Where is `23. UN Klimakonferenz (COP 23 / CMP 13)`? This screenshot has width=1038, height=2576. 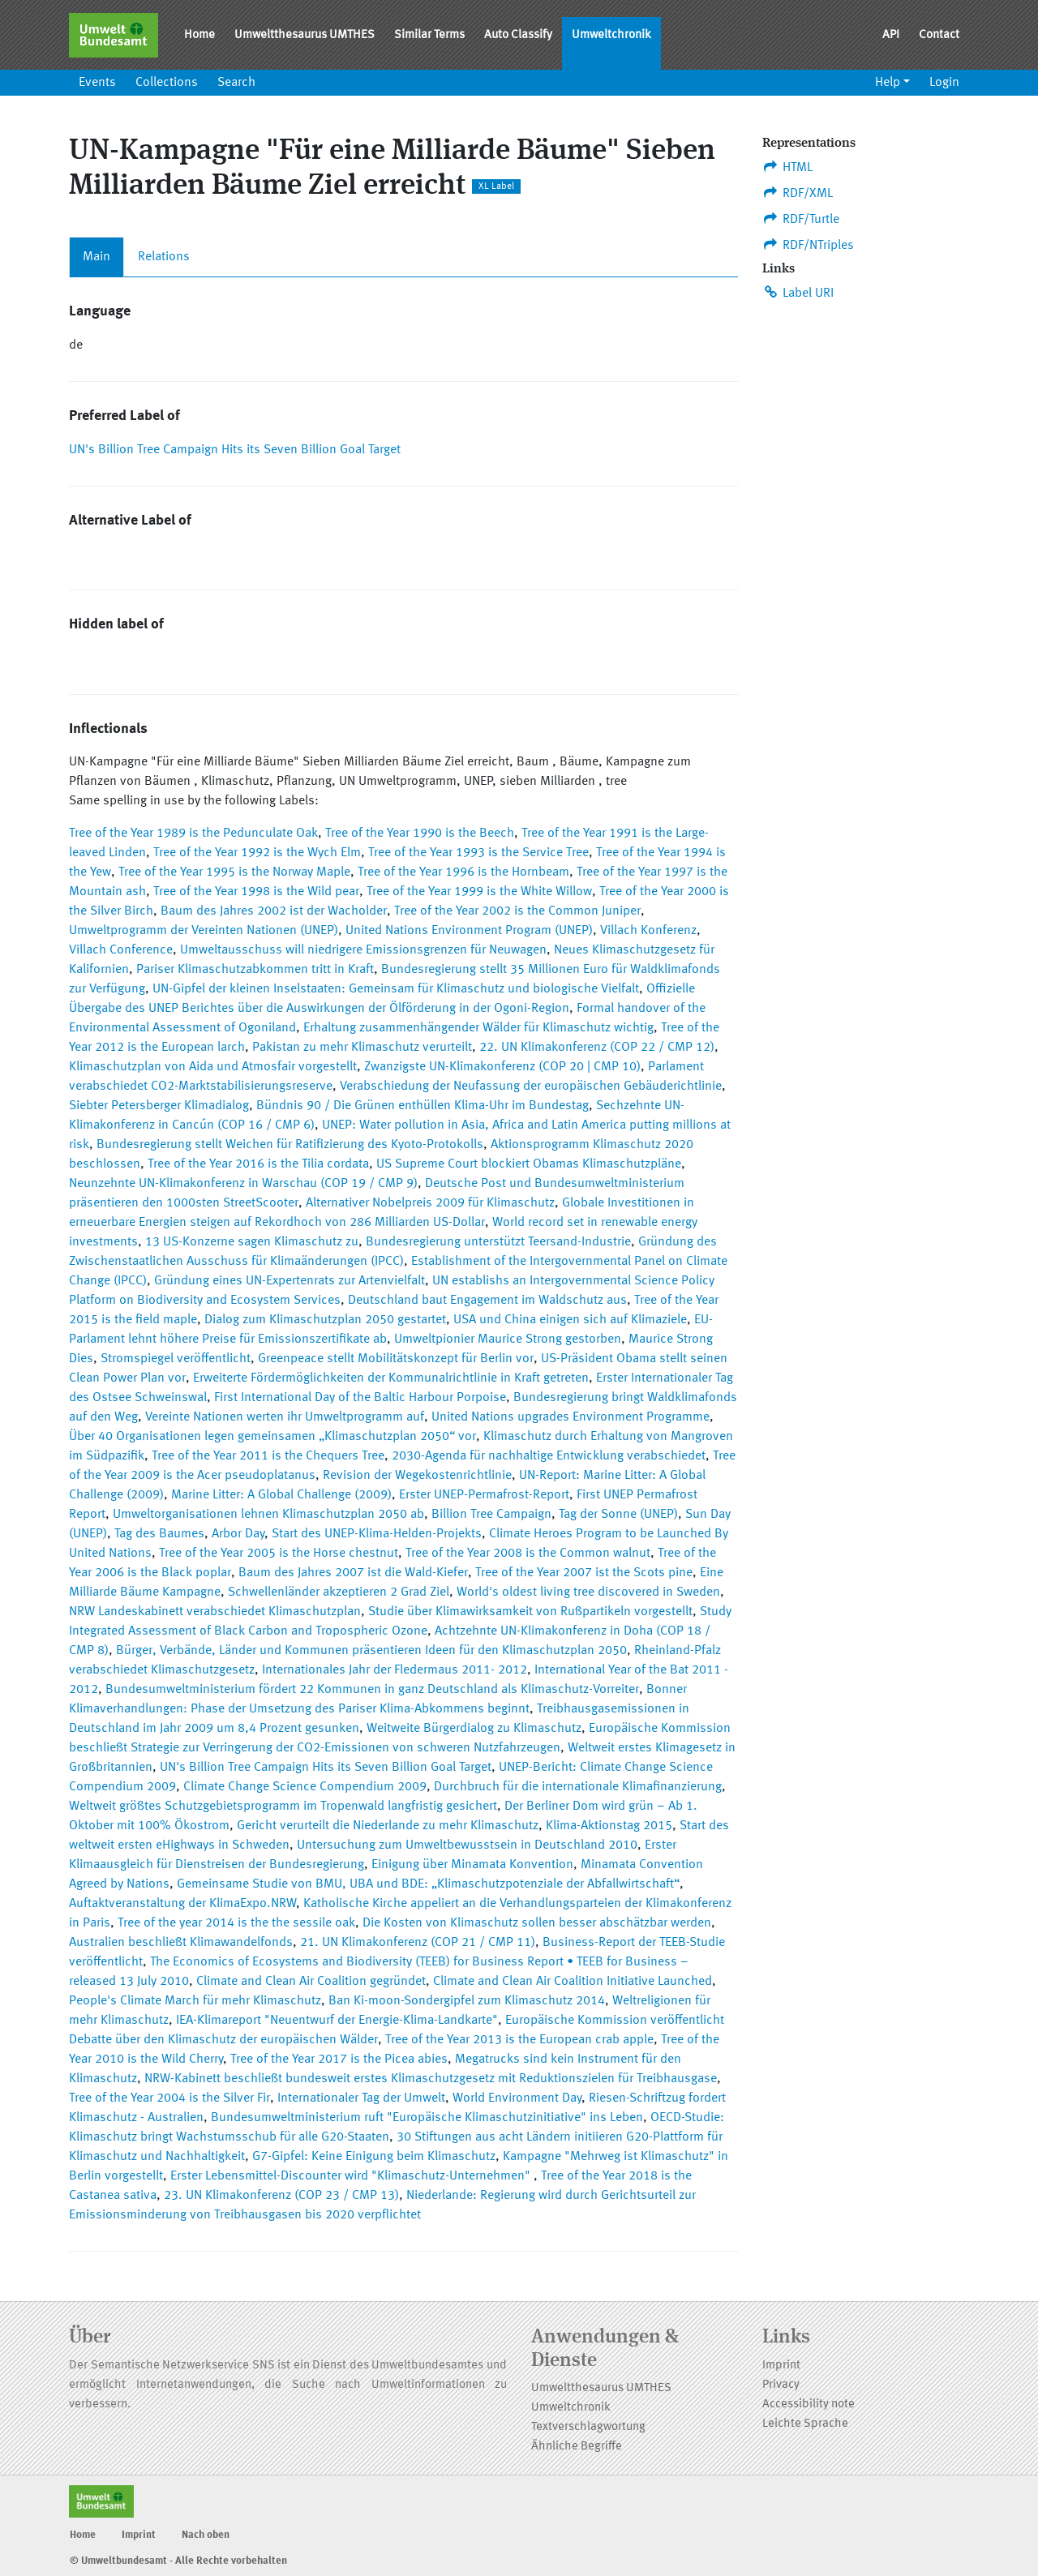 23. UN Klimakonferenz (COP 23 / CMP 13) is located at coordinates (281, 2195).